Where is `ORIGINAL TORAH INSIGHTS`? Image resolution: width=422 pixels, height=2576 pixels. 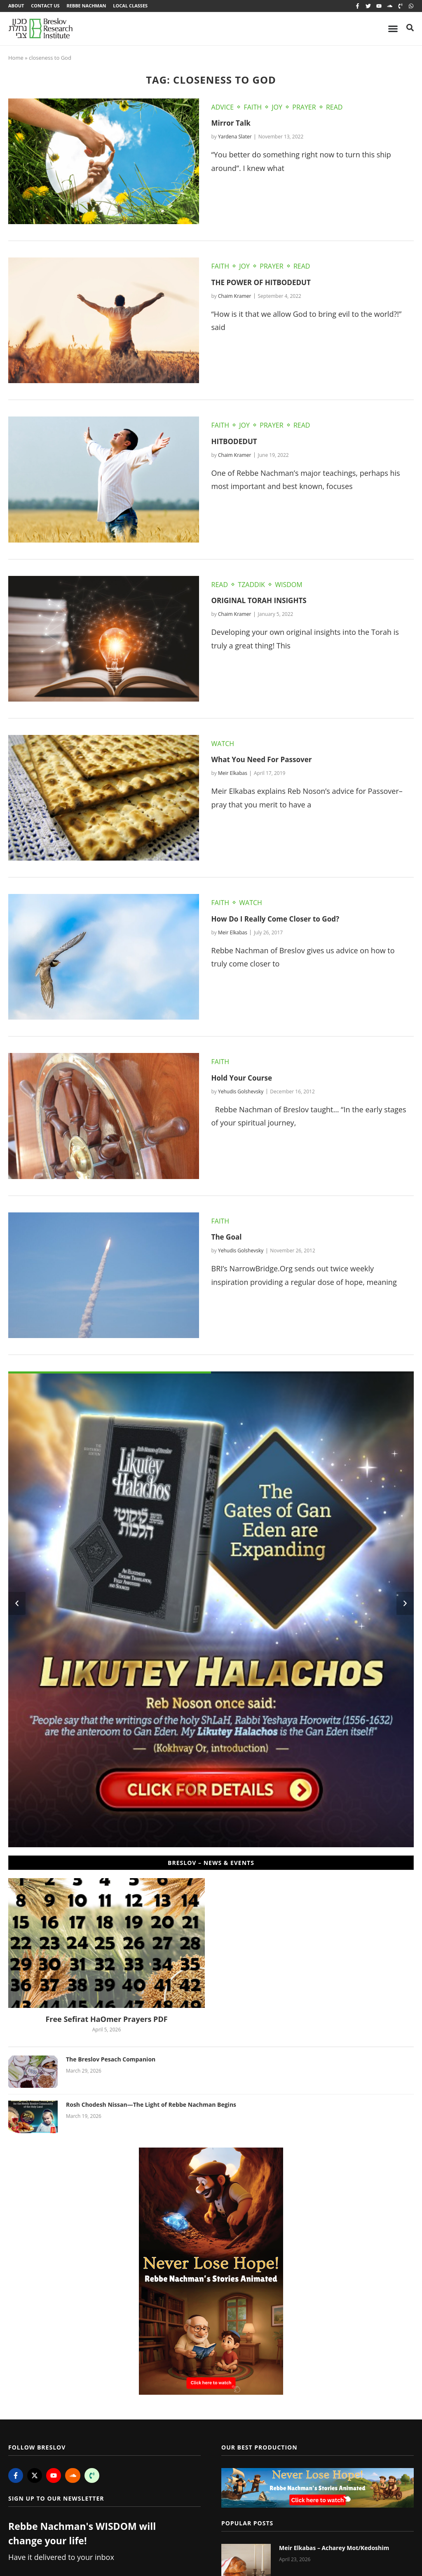 ORIGINAL TORAH INSIGHTS is located at coordinates (261, 601).